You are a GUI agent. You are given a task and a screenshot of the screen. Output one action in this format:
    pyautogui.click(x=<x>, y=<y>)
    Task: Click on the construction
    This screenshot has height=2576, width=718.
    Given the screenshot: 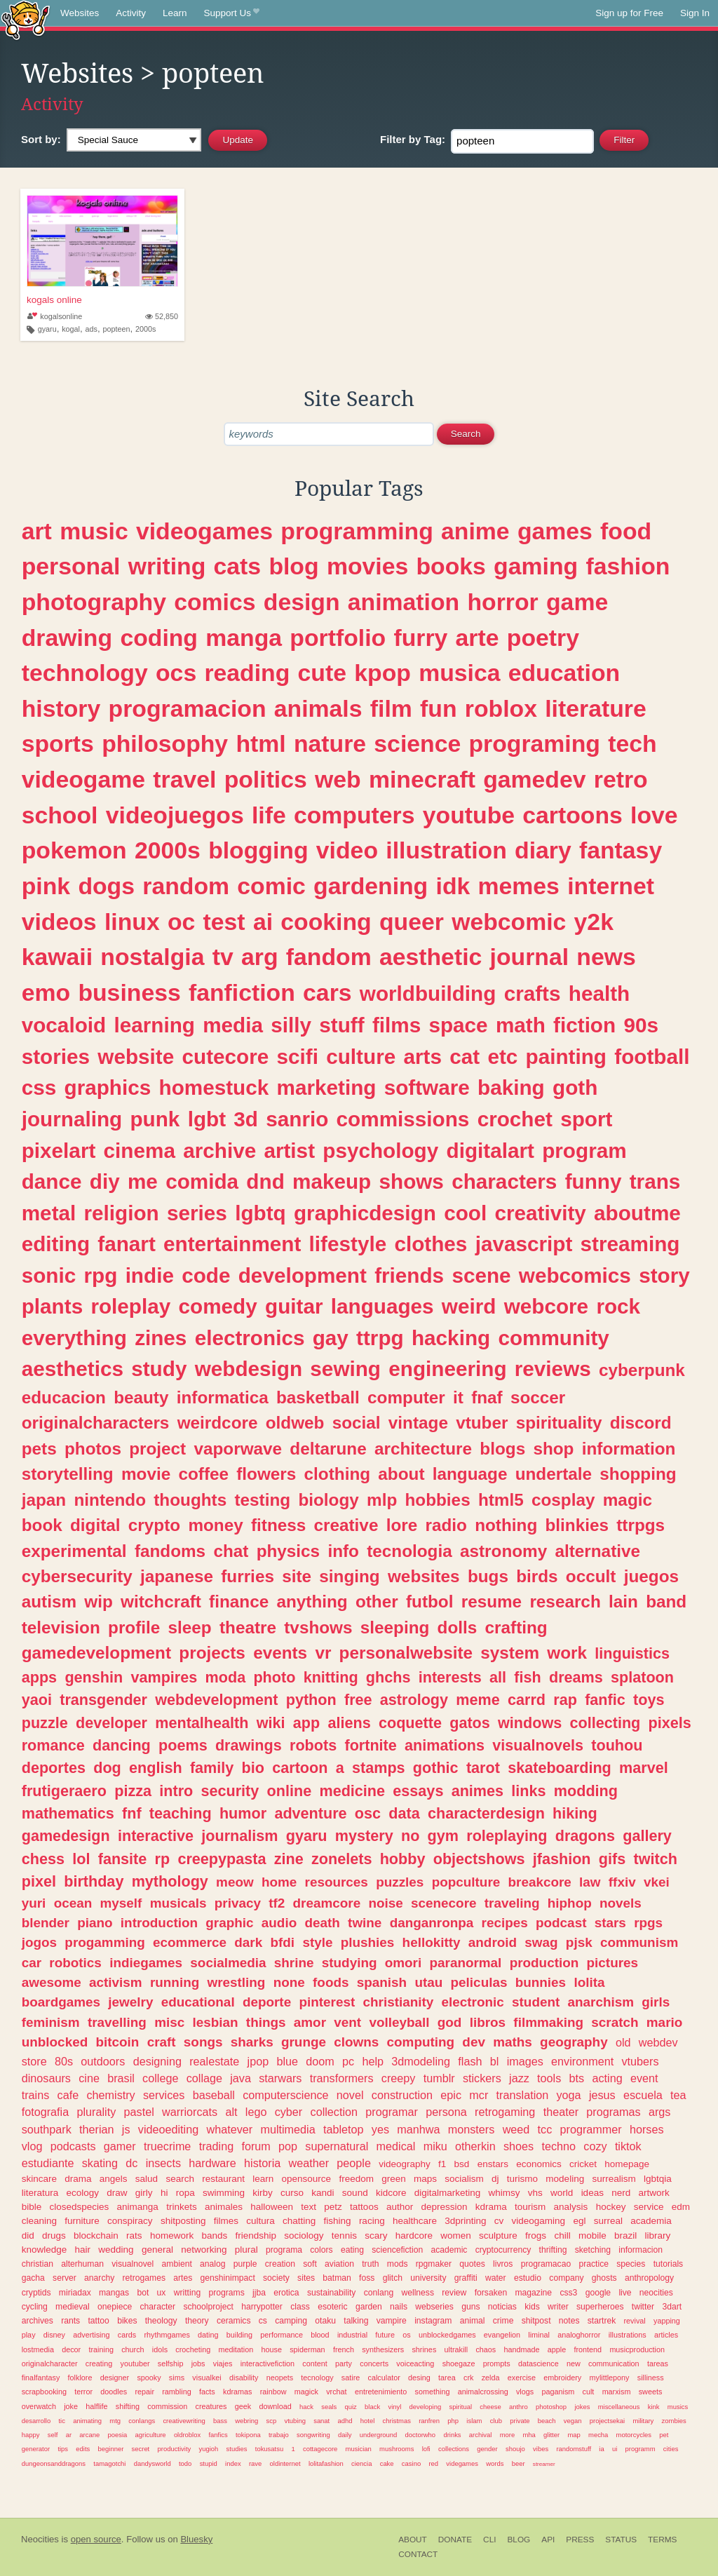 What is the action you would take?
    pyautogui.click(x=402, y=2095)
    